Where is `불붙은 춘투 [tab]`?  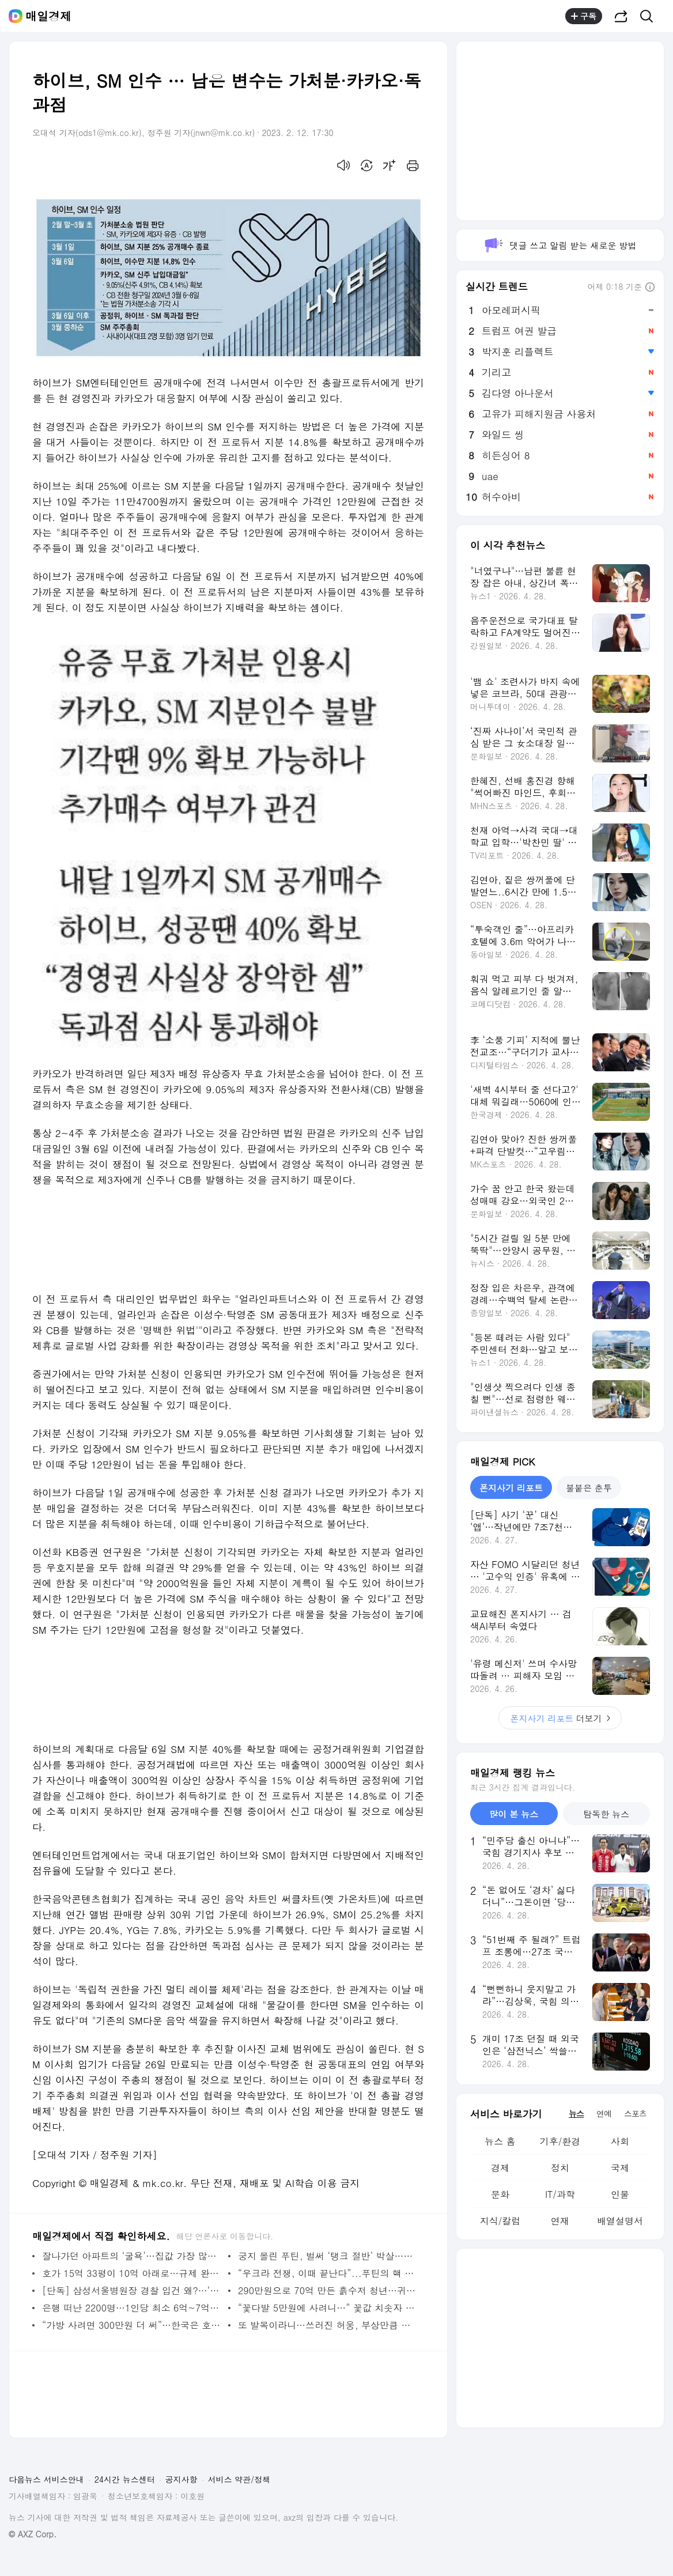
불붙은 춘투 [tab] is located at coordinates (589, 1488).